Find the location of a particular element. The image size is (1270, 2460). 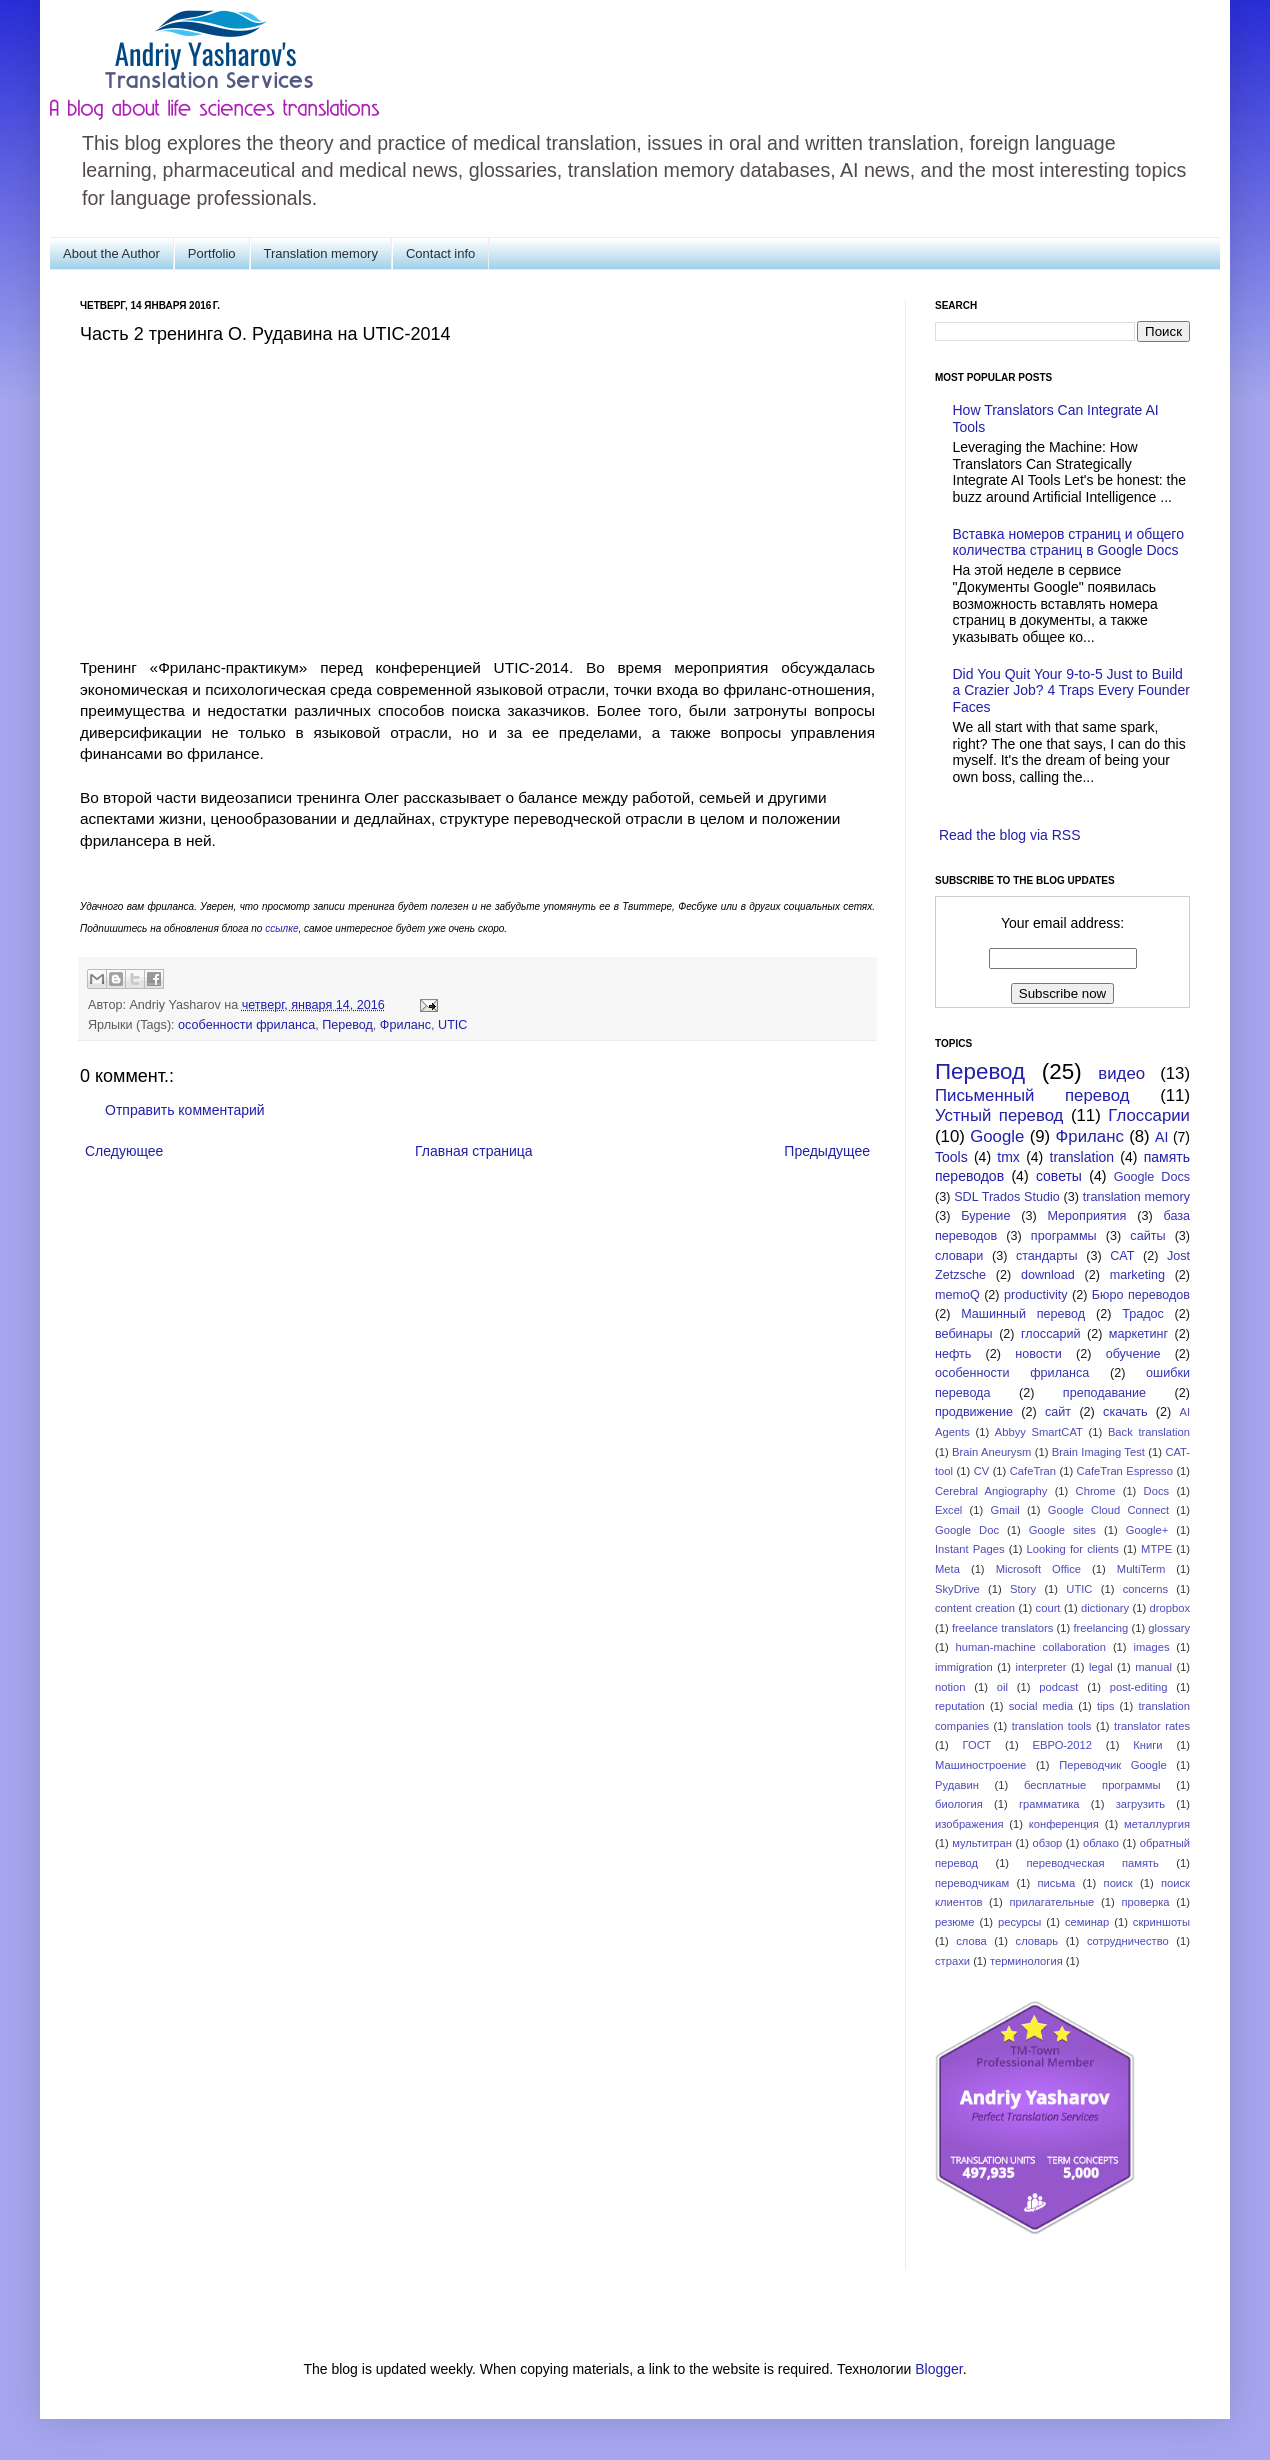

маркетинг is located at coordinates (1138, 1334).